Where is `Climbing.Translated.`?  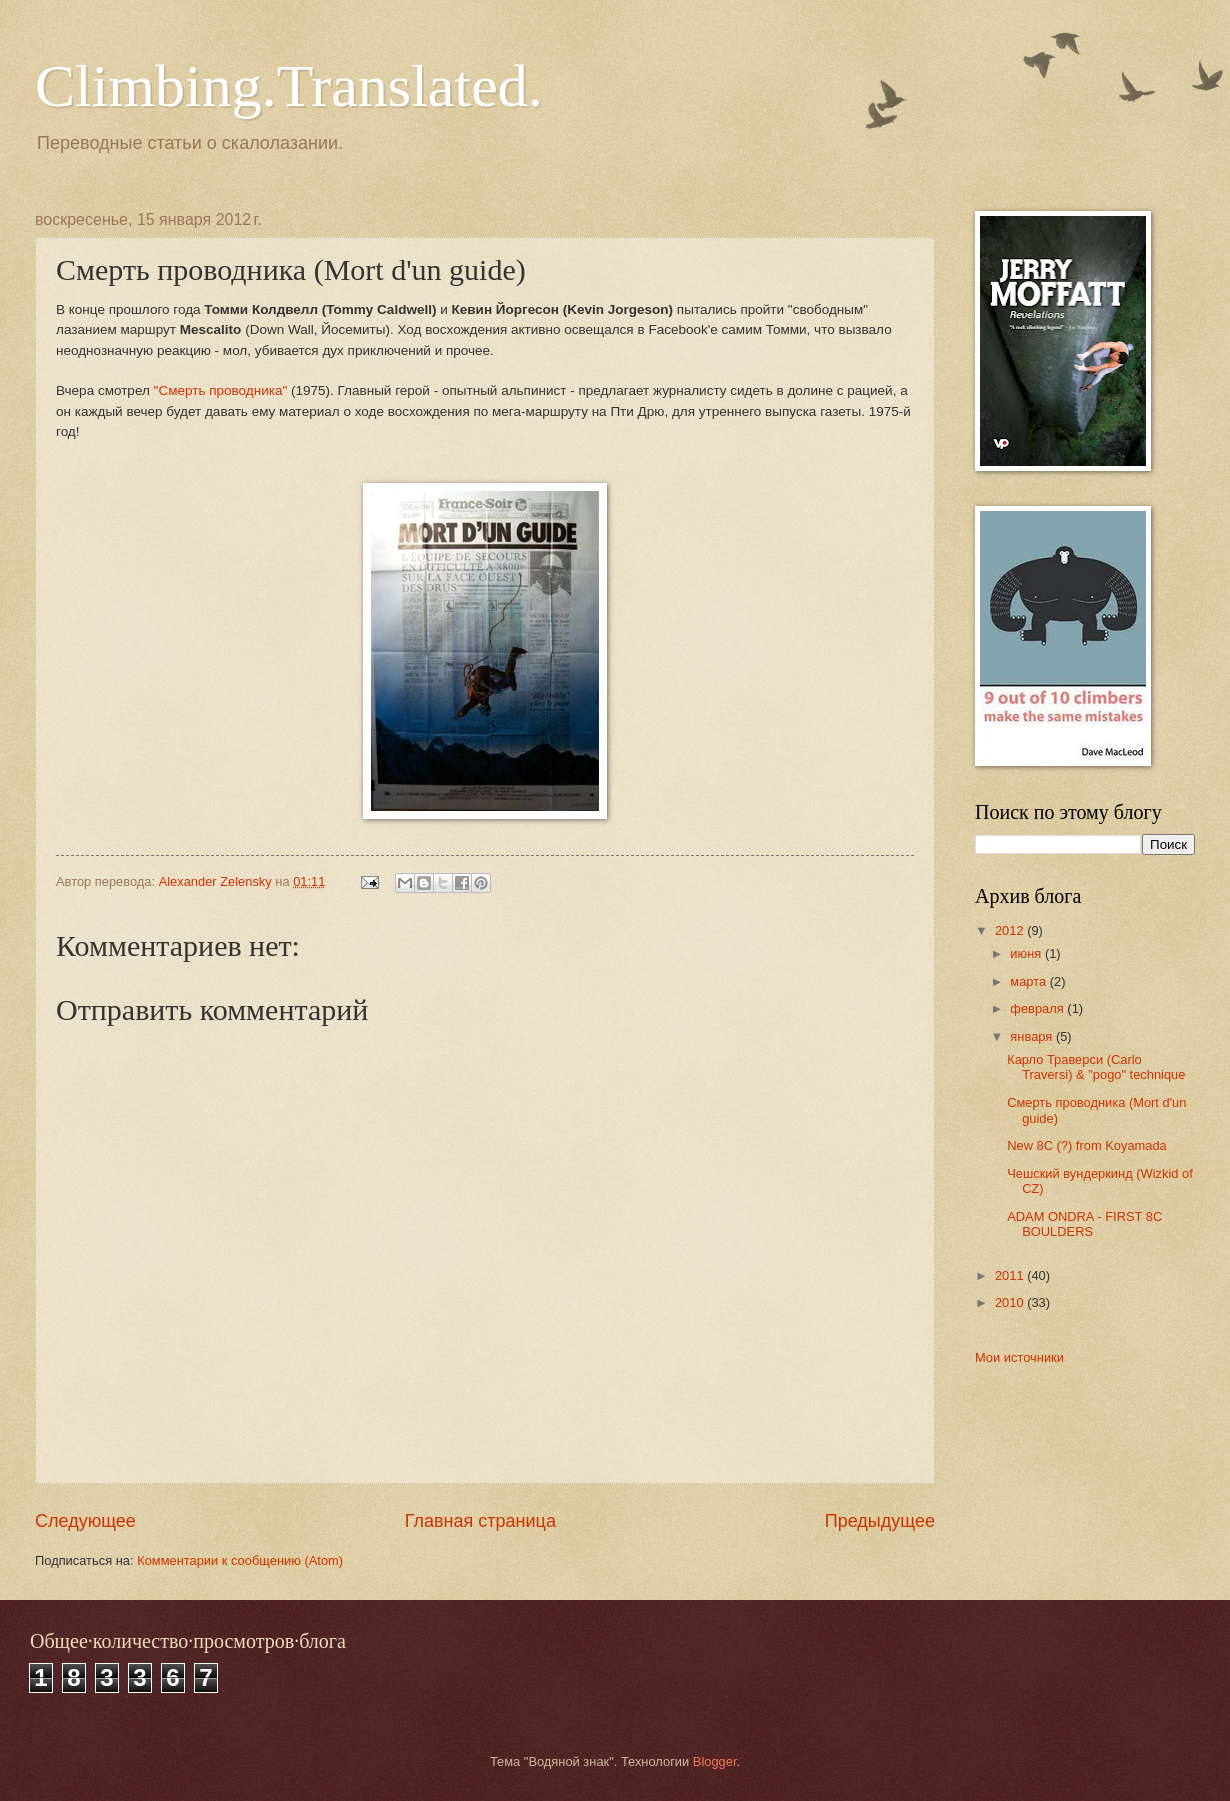
Climbing.Translated. is located at coordinates (289, 86).